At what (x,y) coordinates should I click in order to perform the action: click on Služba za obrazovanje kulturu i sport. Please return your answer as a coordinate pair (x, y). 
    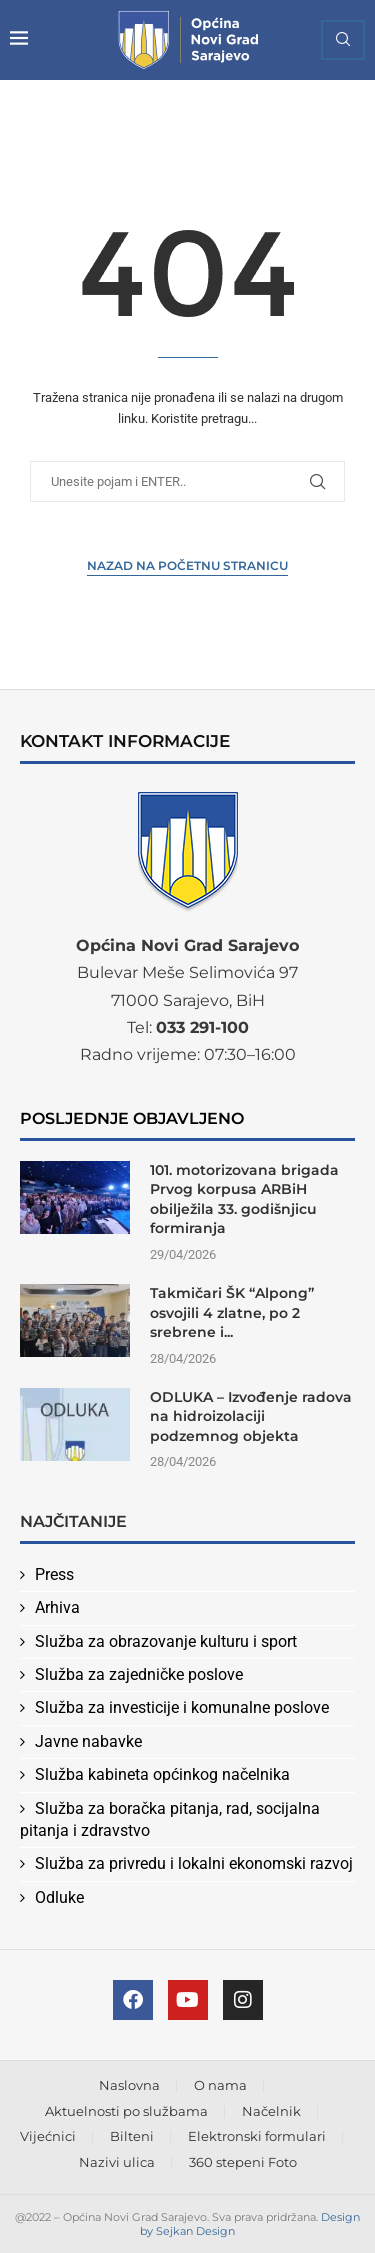
    Looking at the image, I should click on (166, 1641).